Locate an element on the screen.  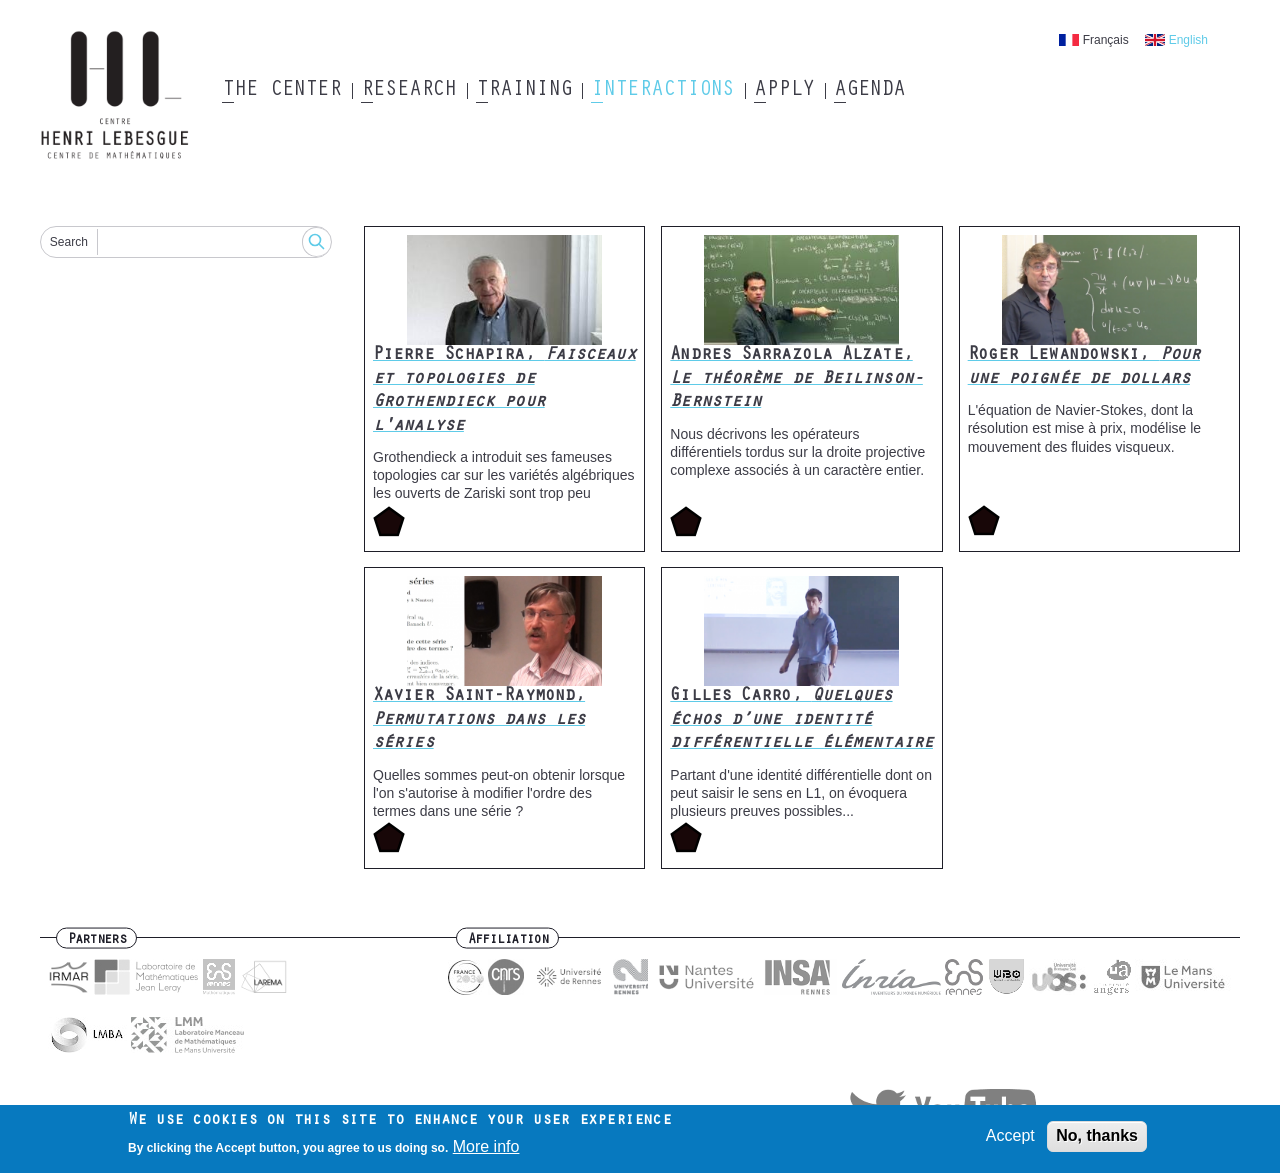
Research is located at coordinates (408, 91).